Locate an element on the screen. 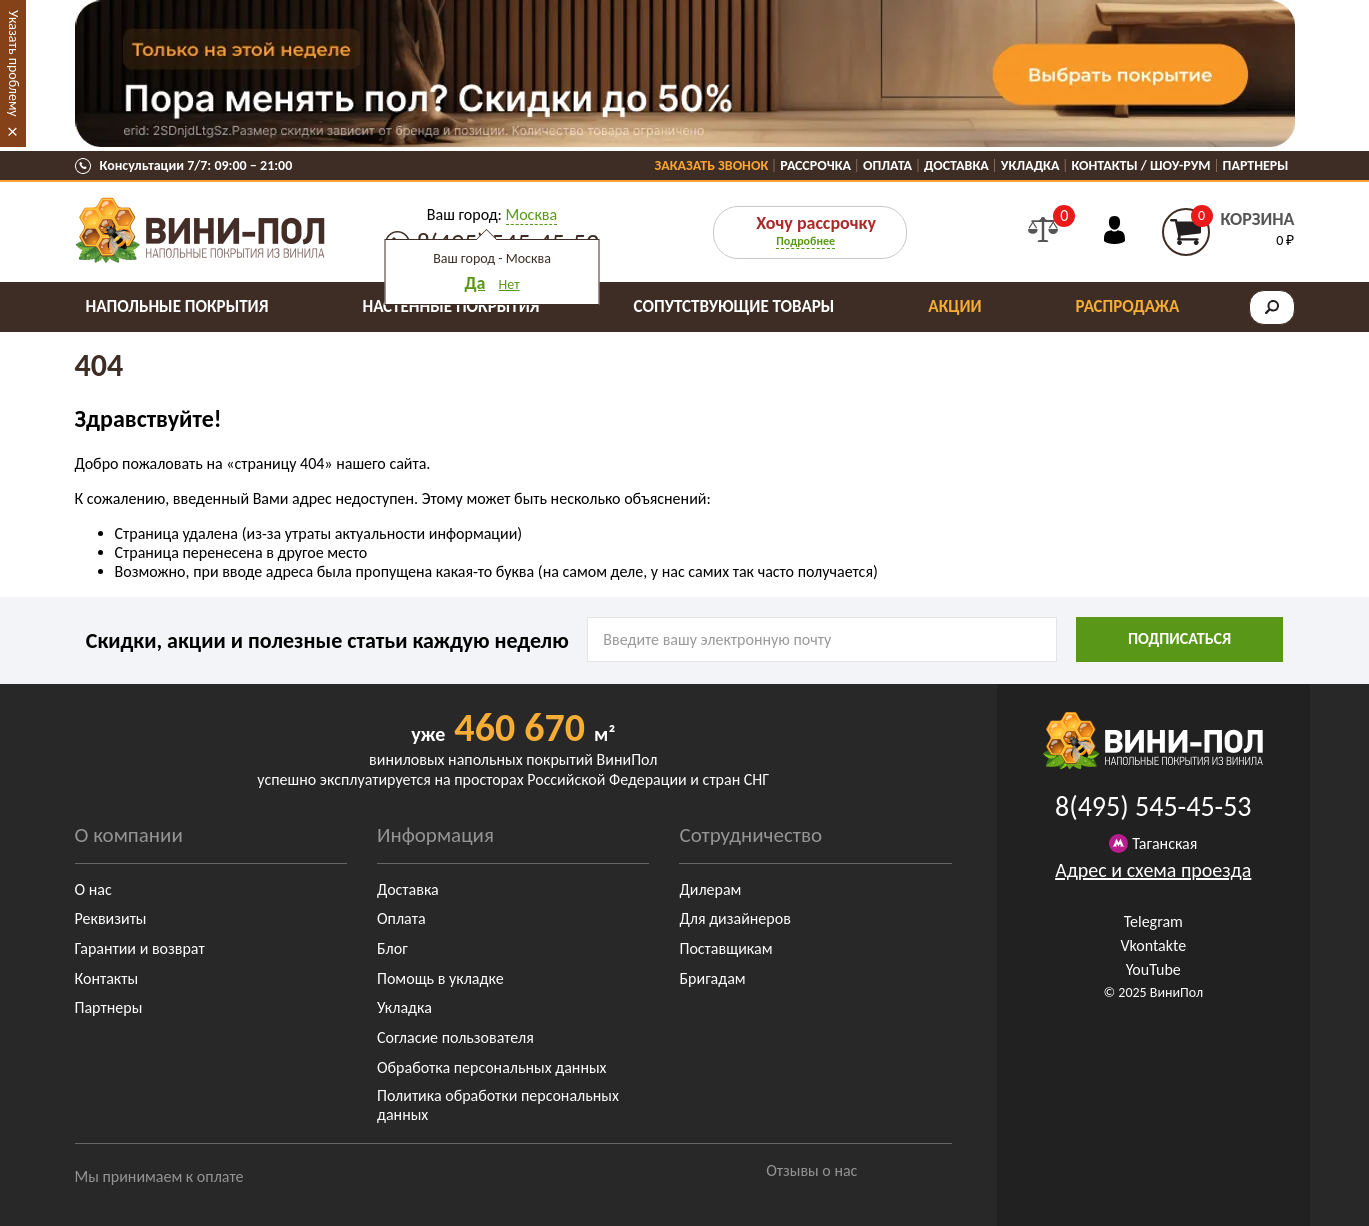 The width and height of the screenshot is (1369, 1226). Подробнее is located at coordinates (805, 241).